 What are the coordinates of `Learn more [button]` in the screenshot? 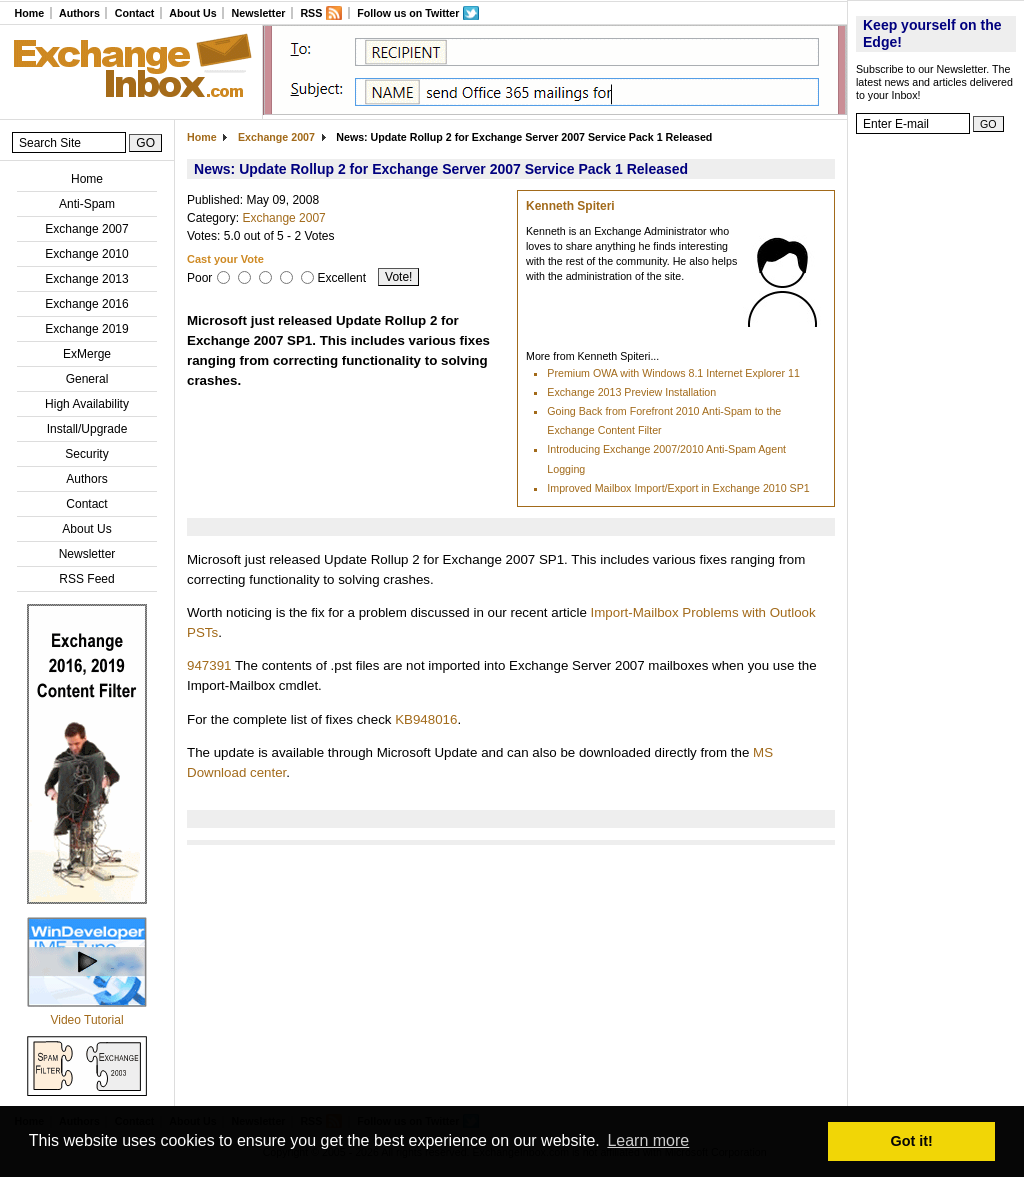 It's located at (648, 1140).